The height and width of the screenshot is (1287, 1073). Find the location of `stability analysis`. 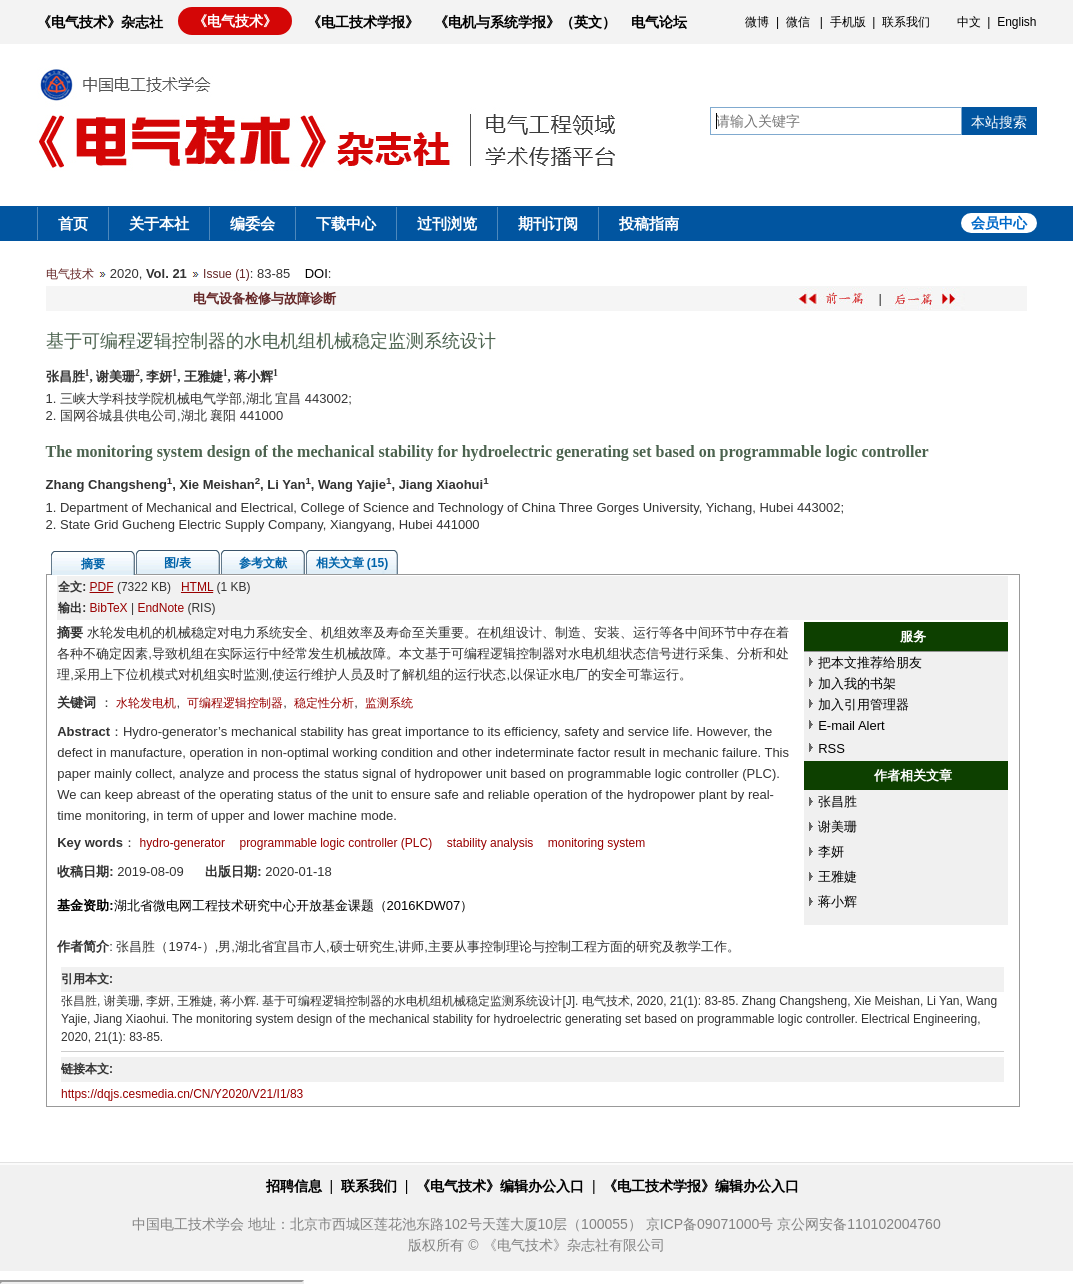

stability analysis is located at coordinates (490, 843).